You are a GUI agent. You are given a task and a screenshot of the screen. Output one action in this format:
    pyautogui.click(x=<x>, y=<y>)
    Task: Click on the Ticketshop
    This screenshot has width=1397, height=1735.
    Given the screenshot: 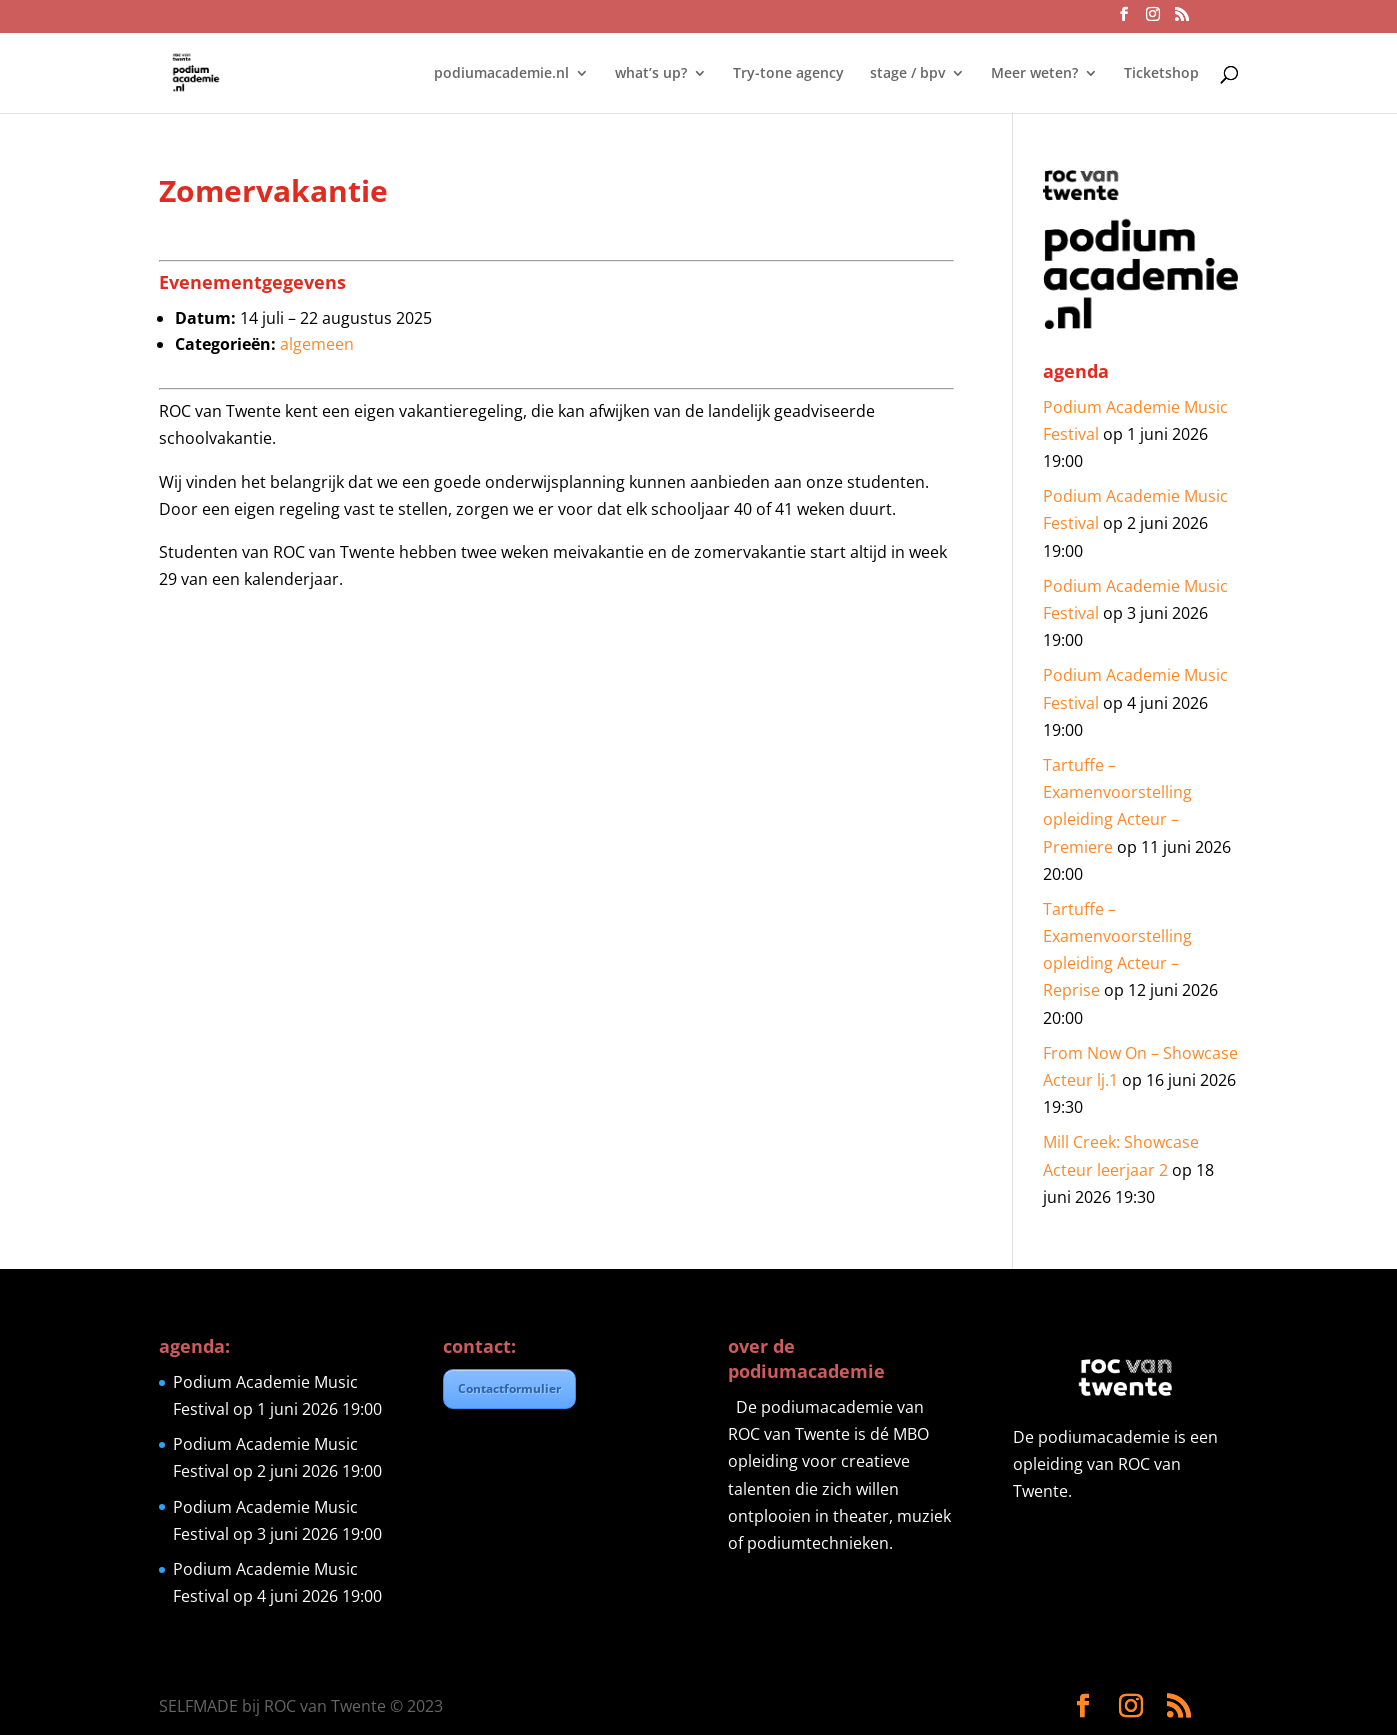 What is the action you would take?
    pyautogui.click(x=1161, y=74)
    